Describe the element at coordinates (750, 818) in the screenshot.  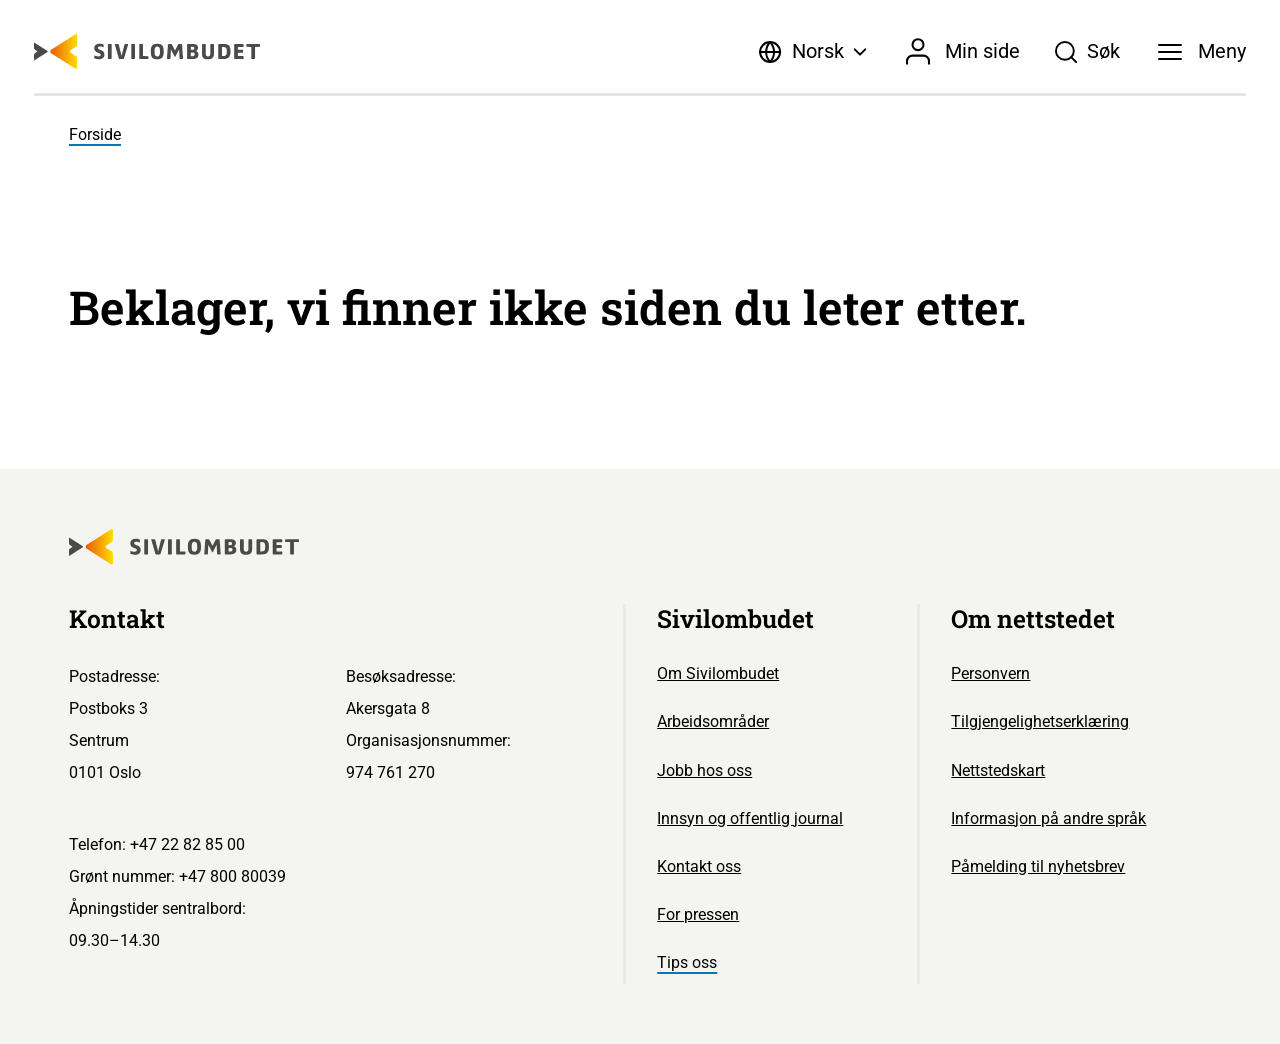
I see `Innsyn og offentlig journal` at that location.